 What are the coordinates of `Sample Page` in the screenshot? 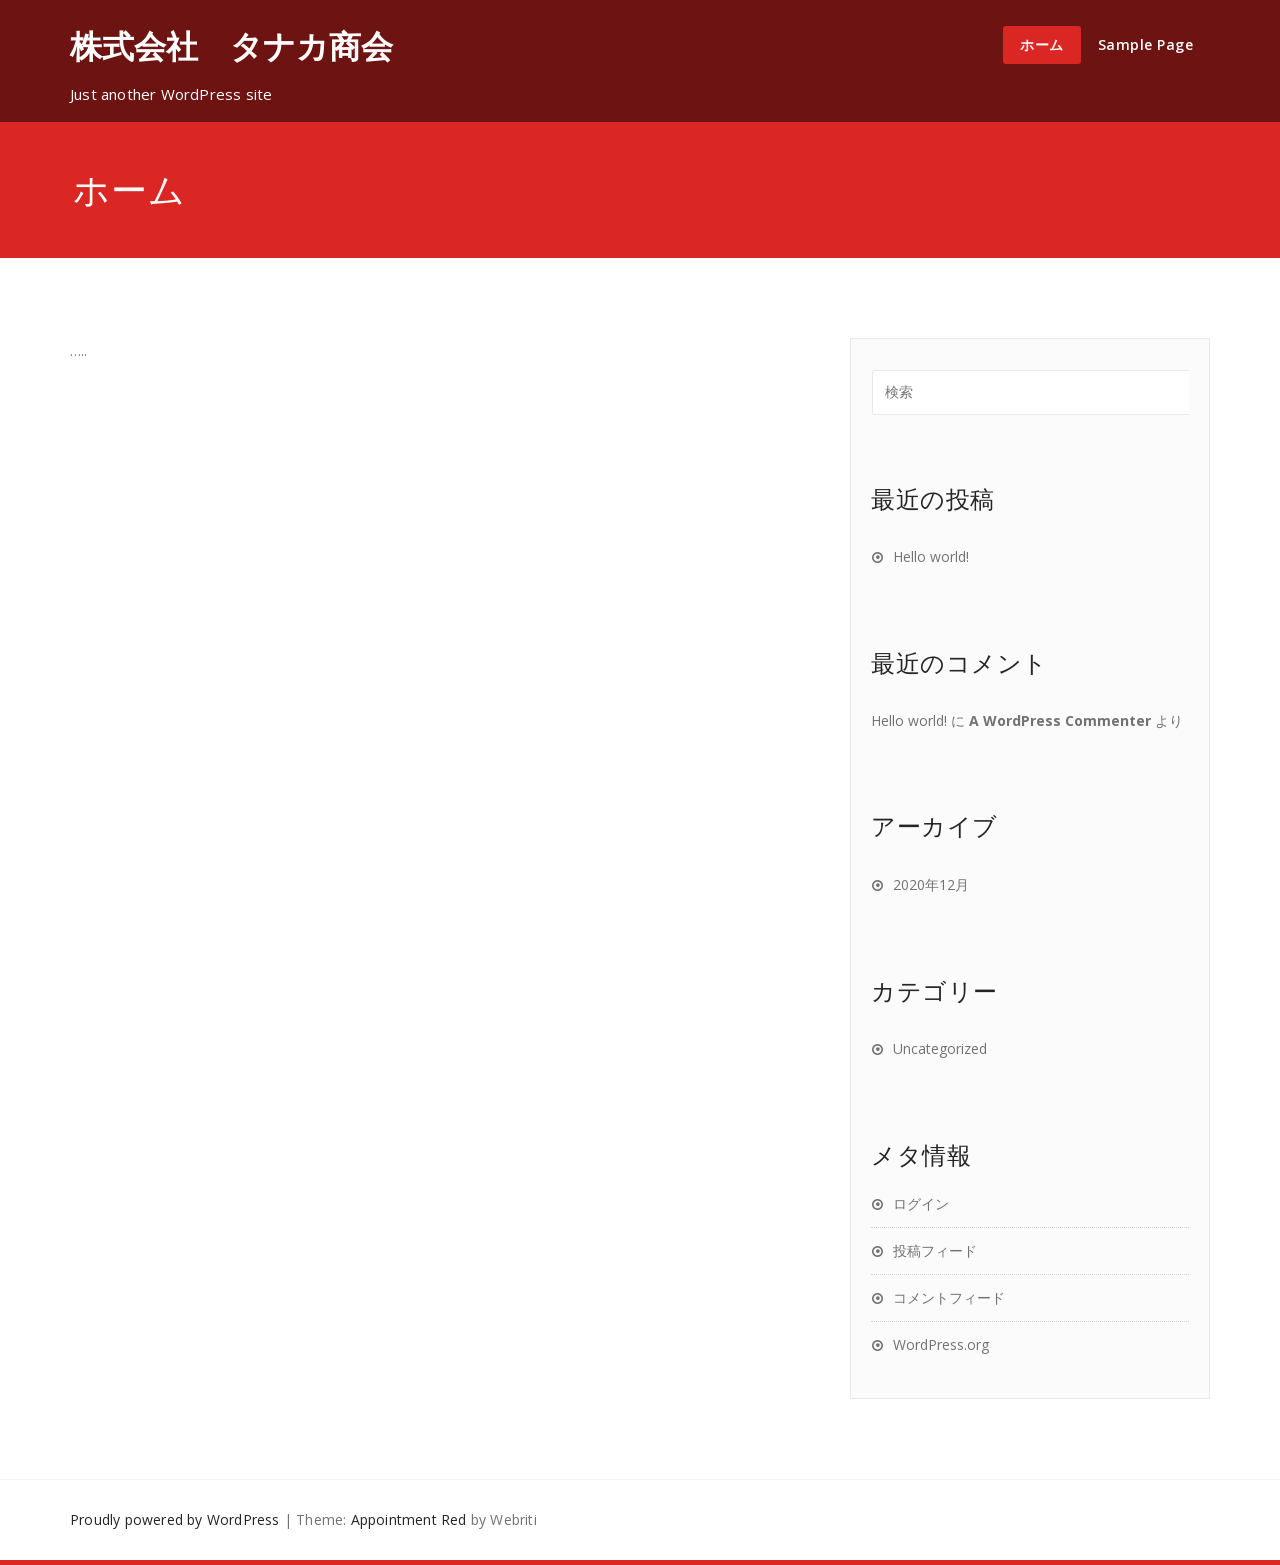 It's located at (1146, 44).